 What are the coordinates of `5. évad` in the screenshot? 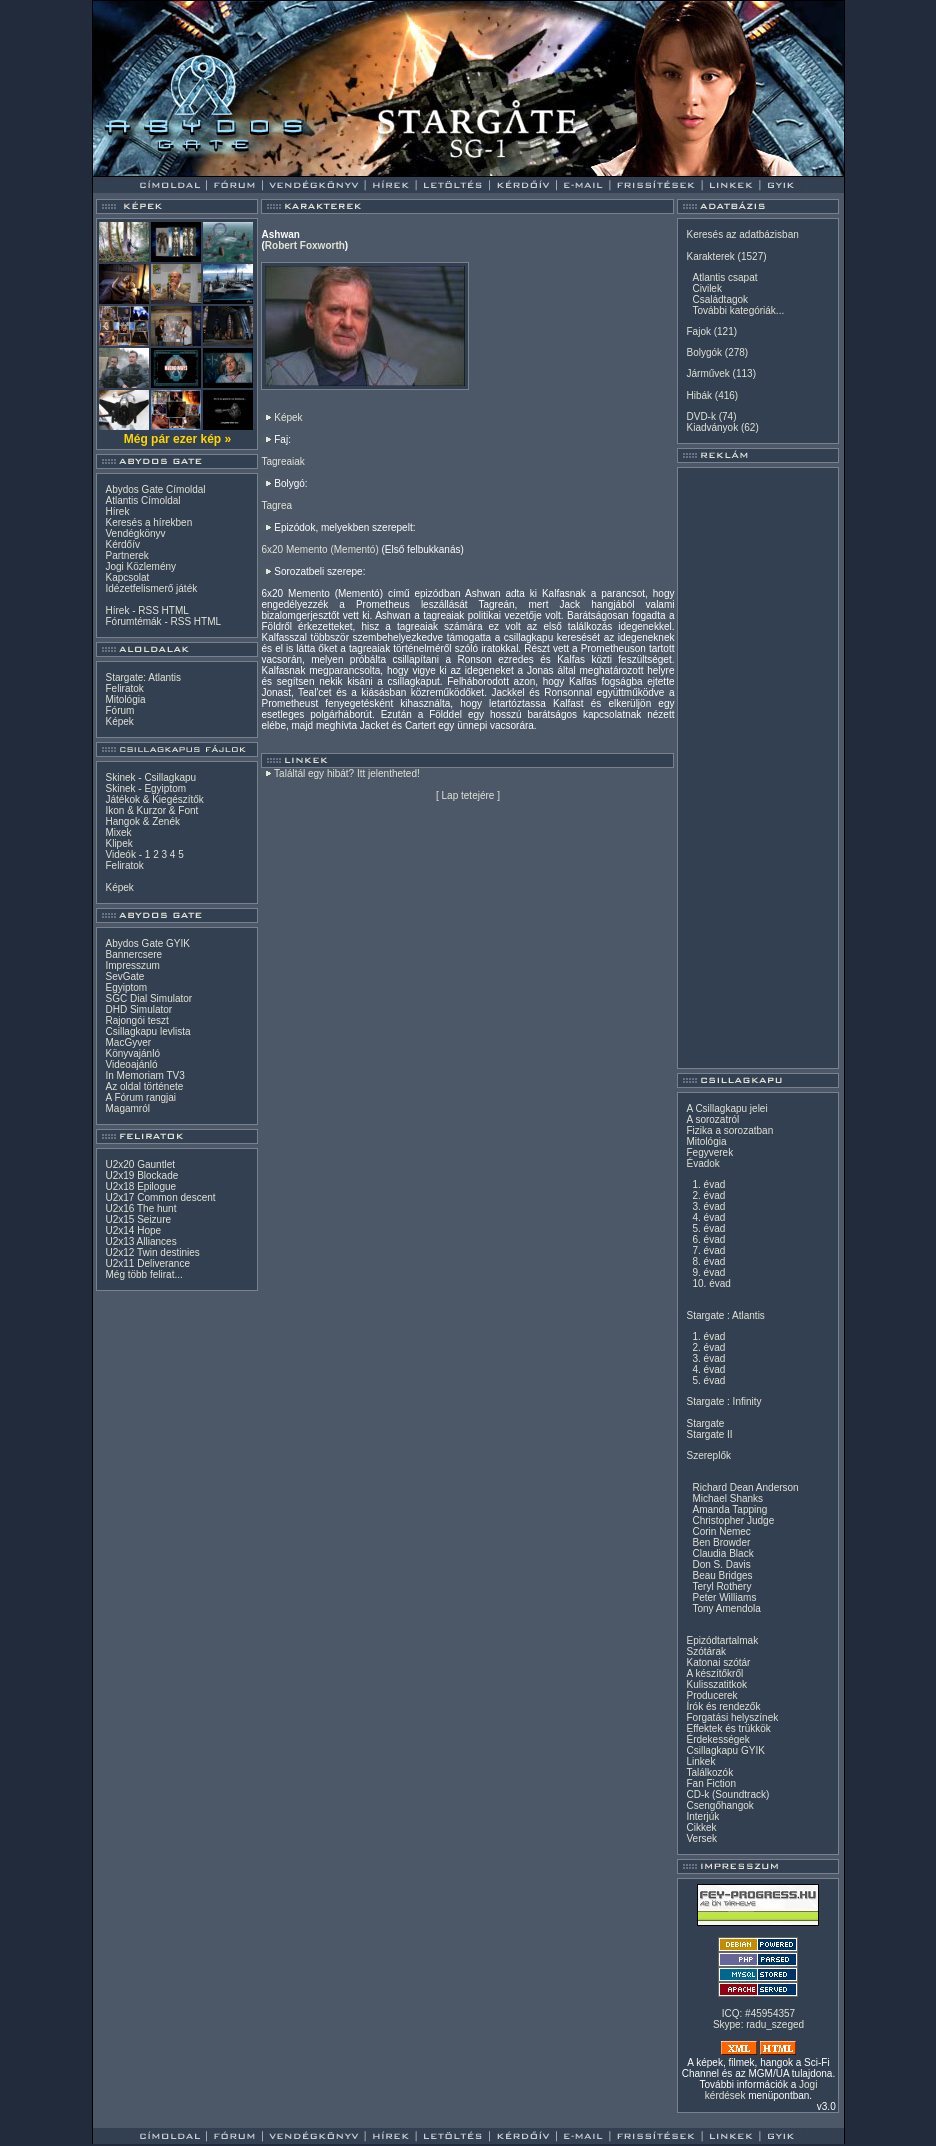 It's located at (708, 1228).